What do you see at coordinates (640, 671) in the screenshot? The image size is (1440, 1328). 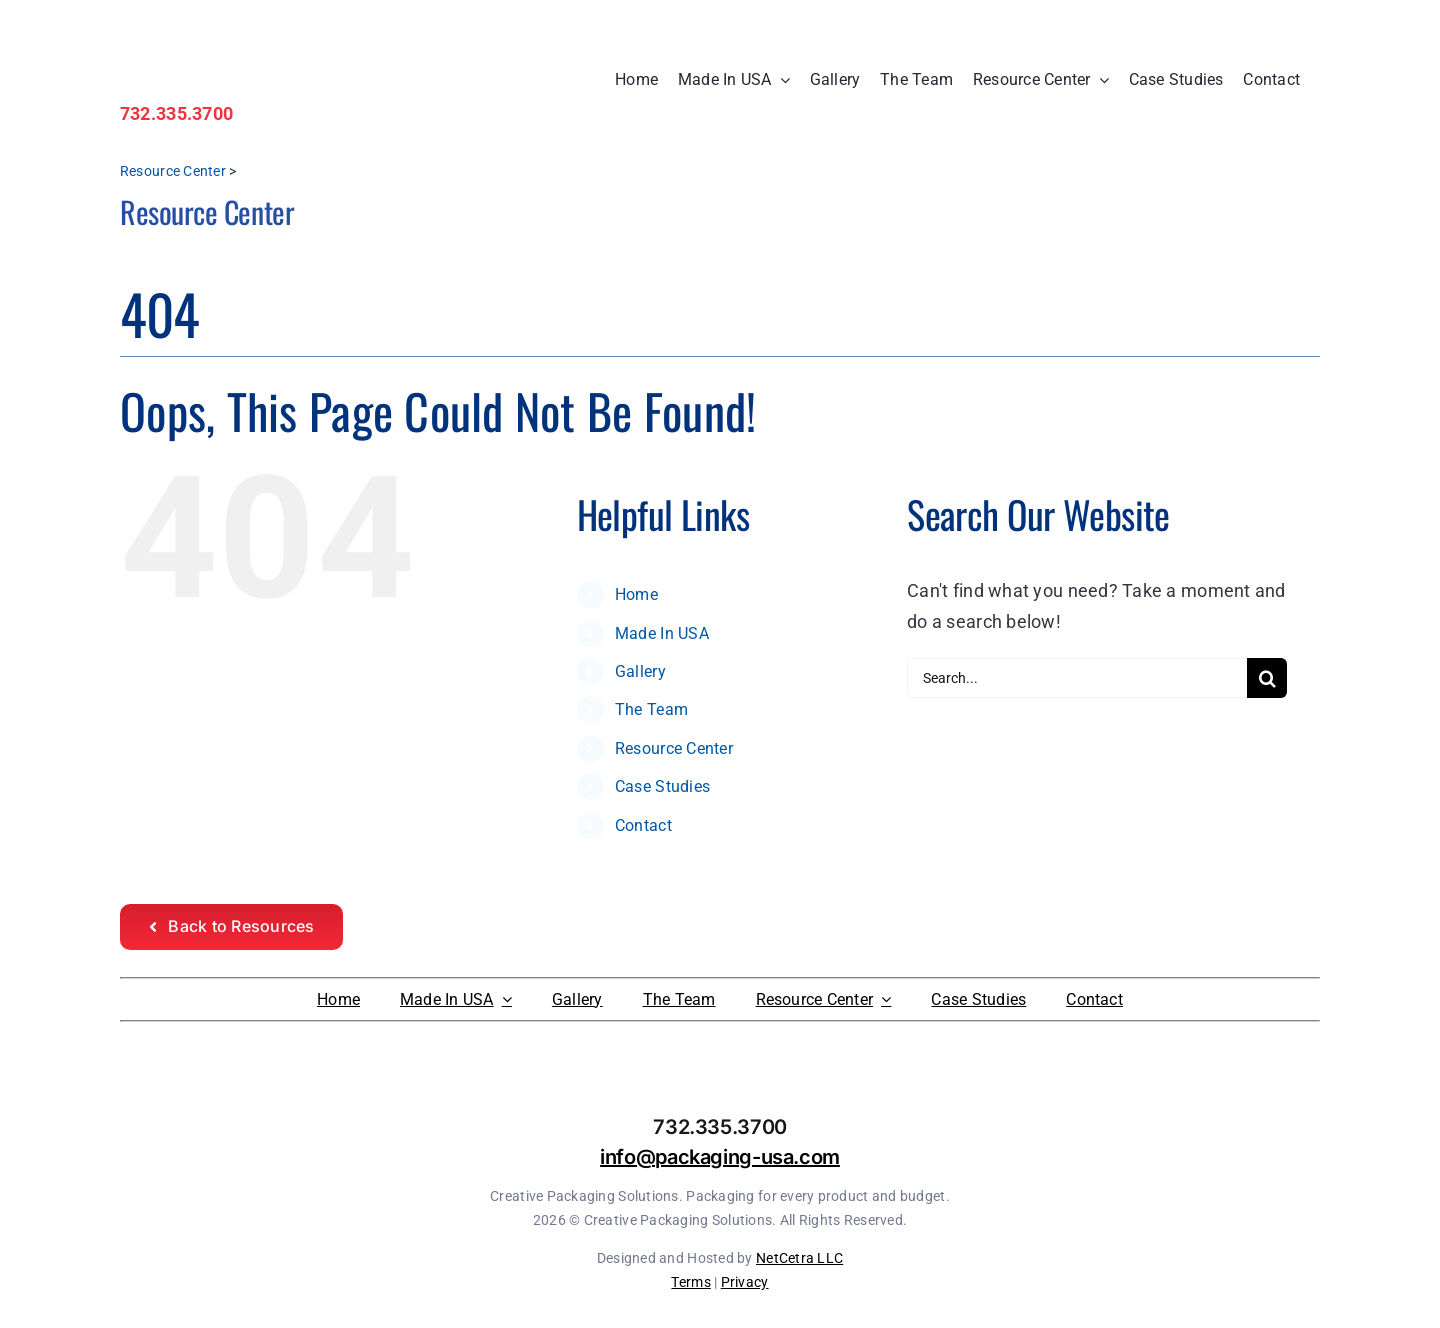 I see `Gallery` at bounding box center [640, 671].